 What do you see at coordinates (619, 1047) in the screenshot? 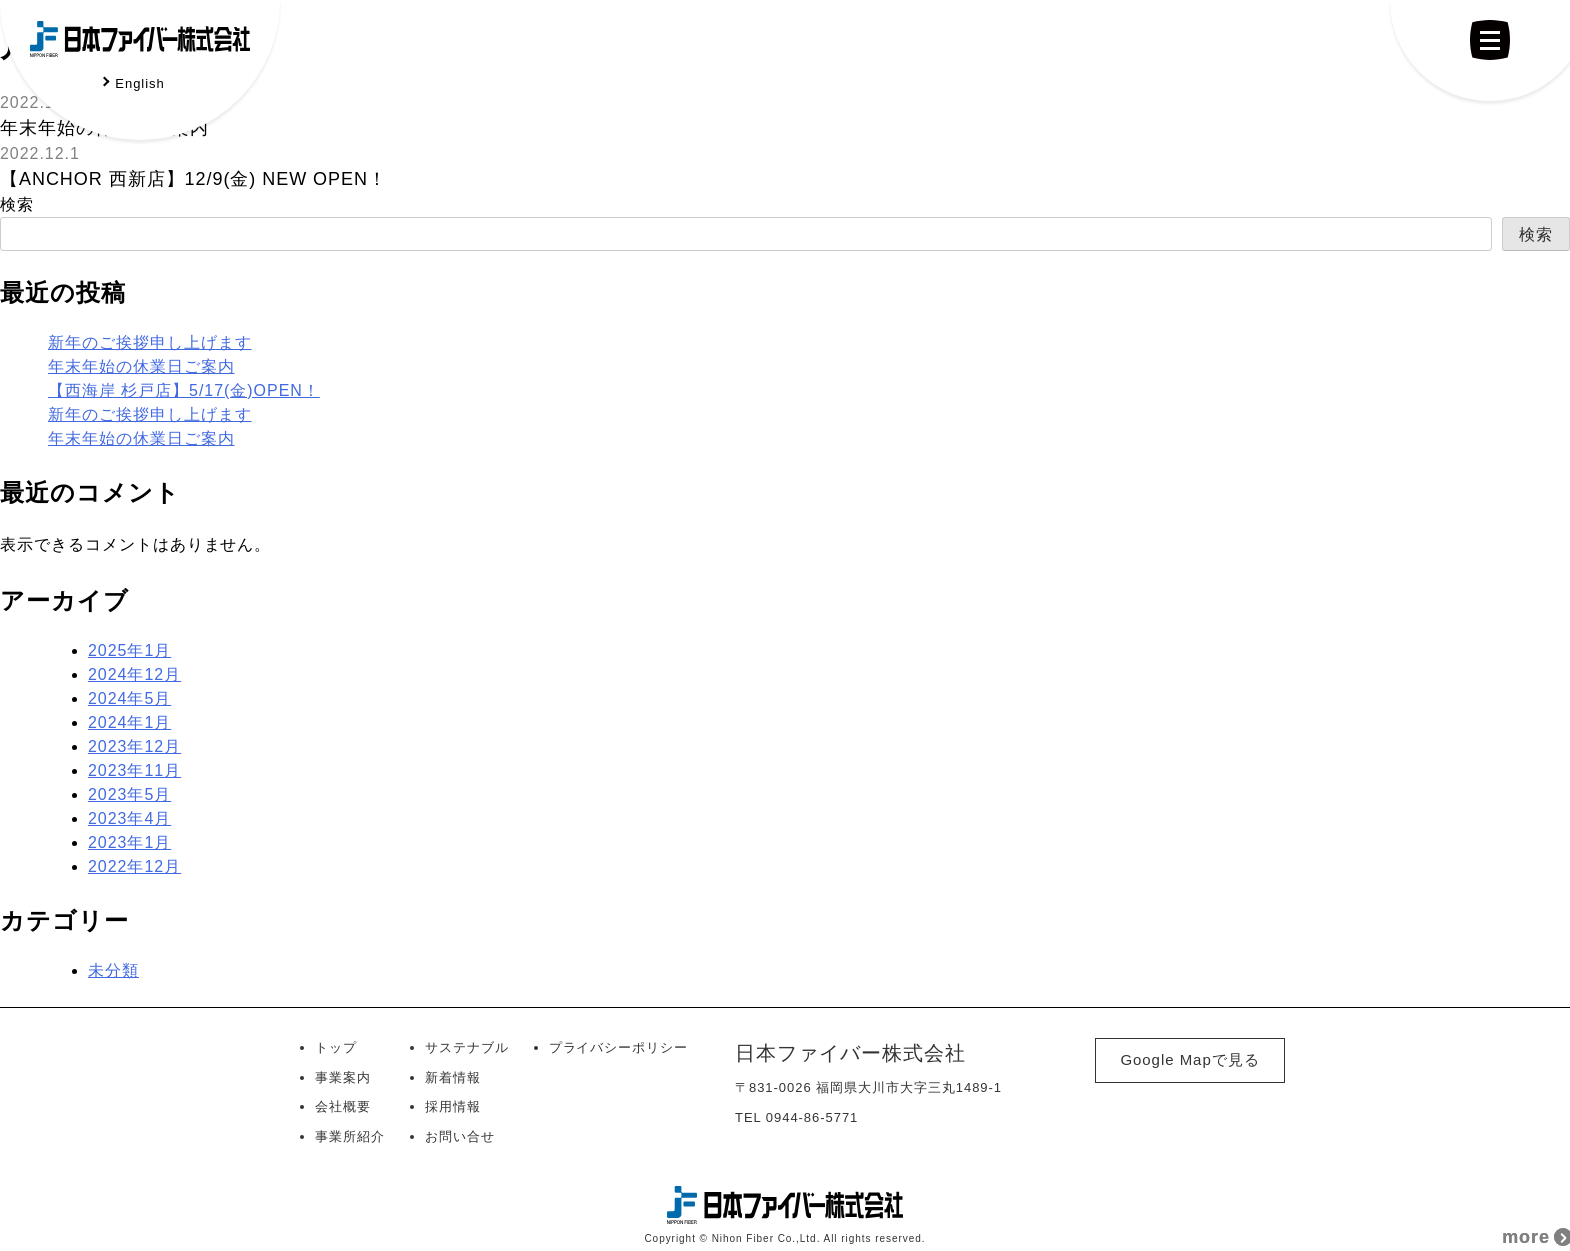
I see `プライバシーポリシー` at bounding box center [619, 1047].